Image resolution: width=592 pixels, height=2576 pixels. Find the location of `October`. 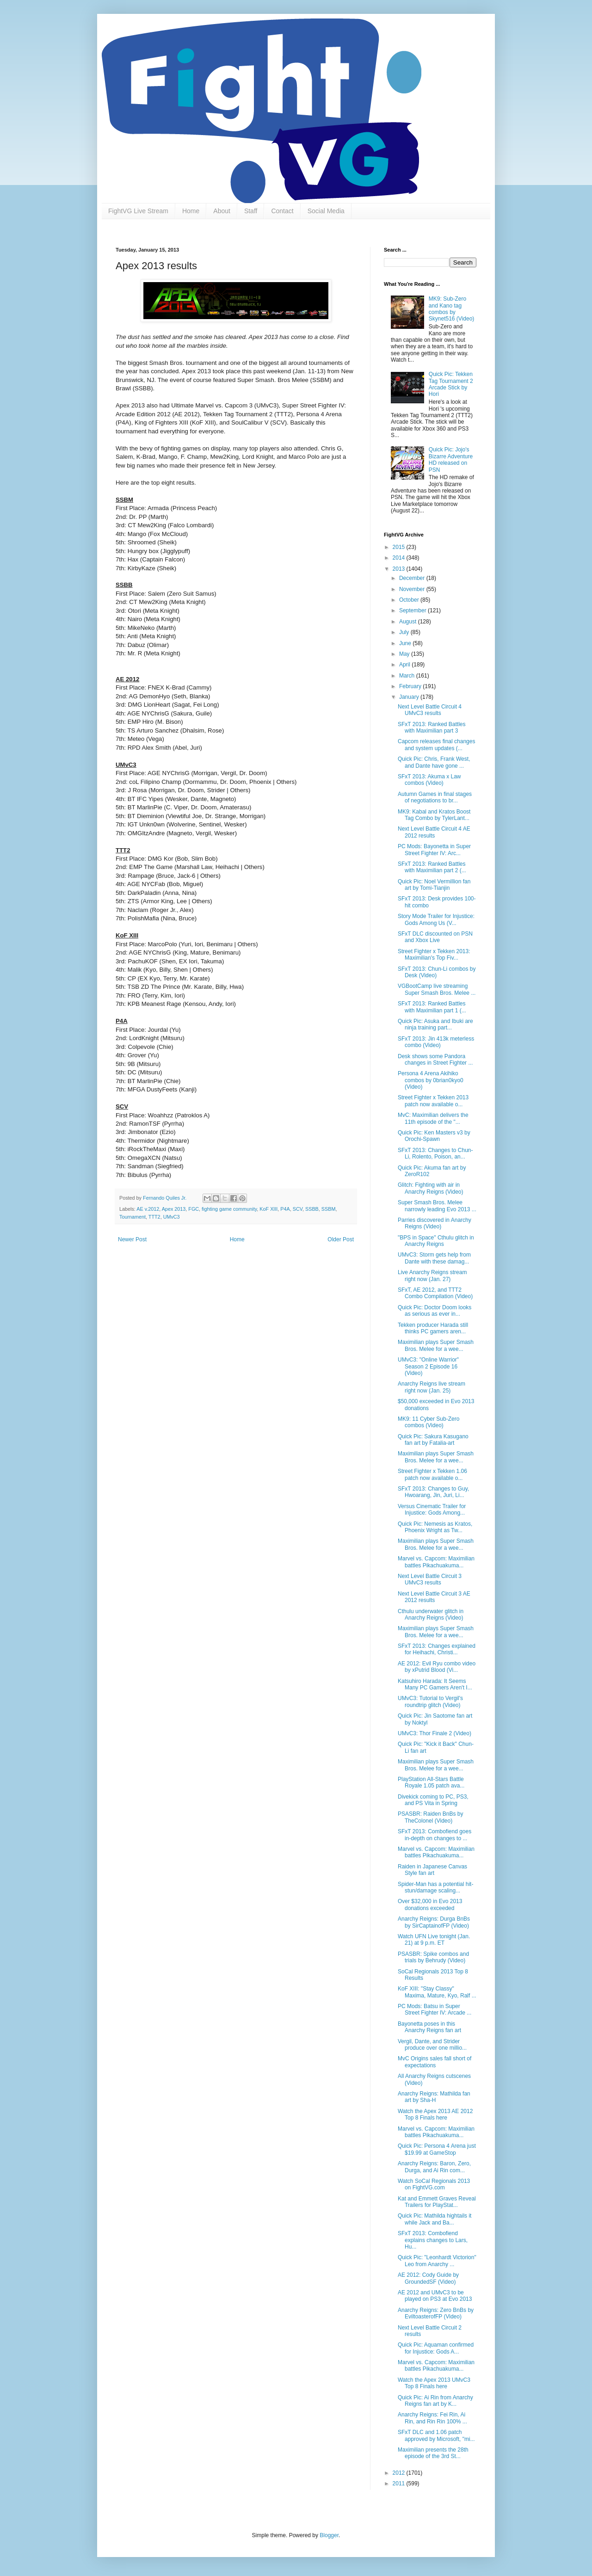

October is located at coordinates (409, 600).